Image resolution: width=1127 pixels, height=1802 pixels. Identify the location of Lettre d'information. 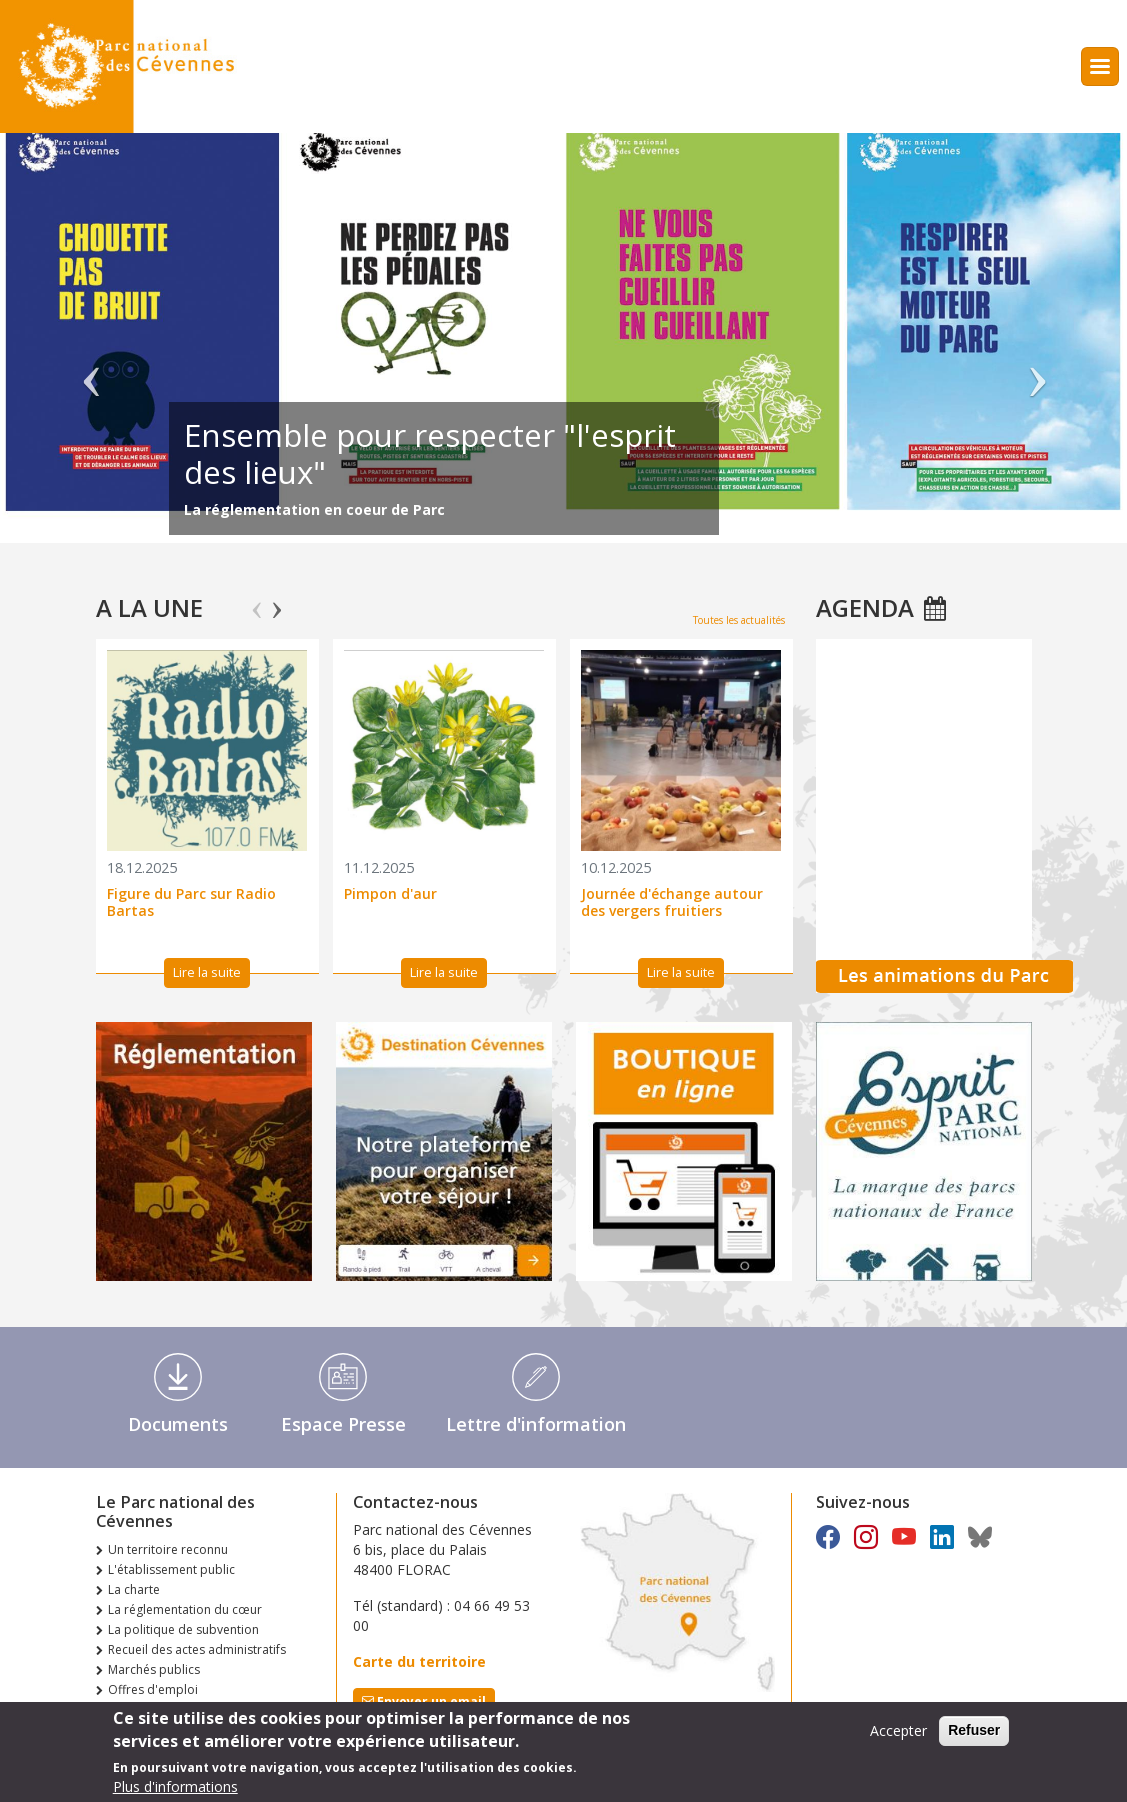
(536, 1424).